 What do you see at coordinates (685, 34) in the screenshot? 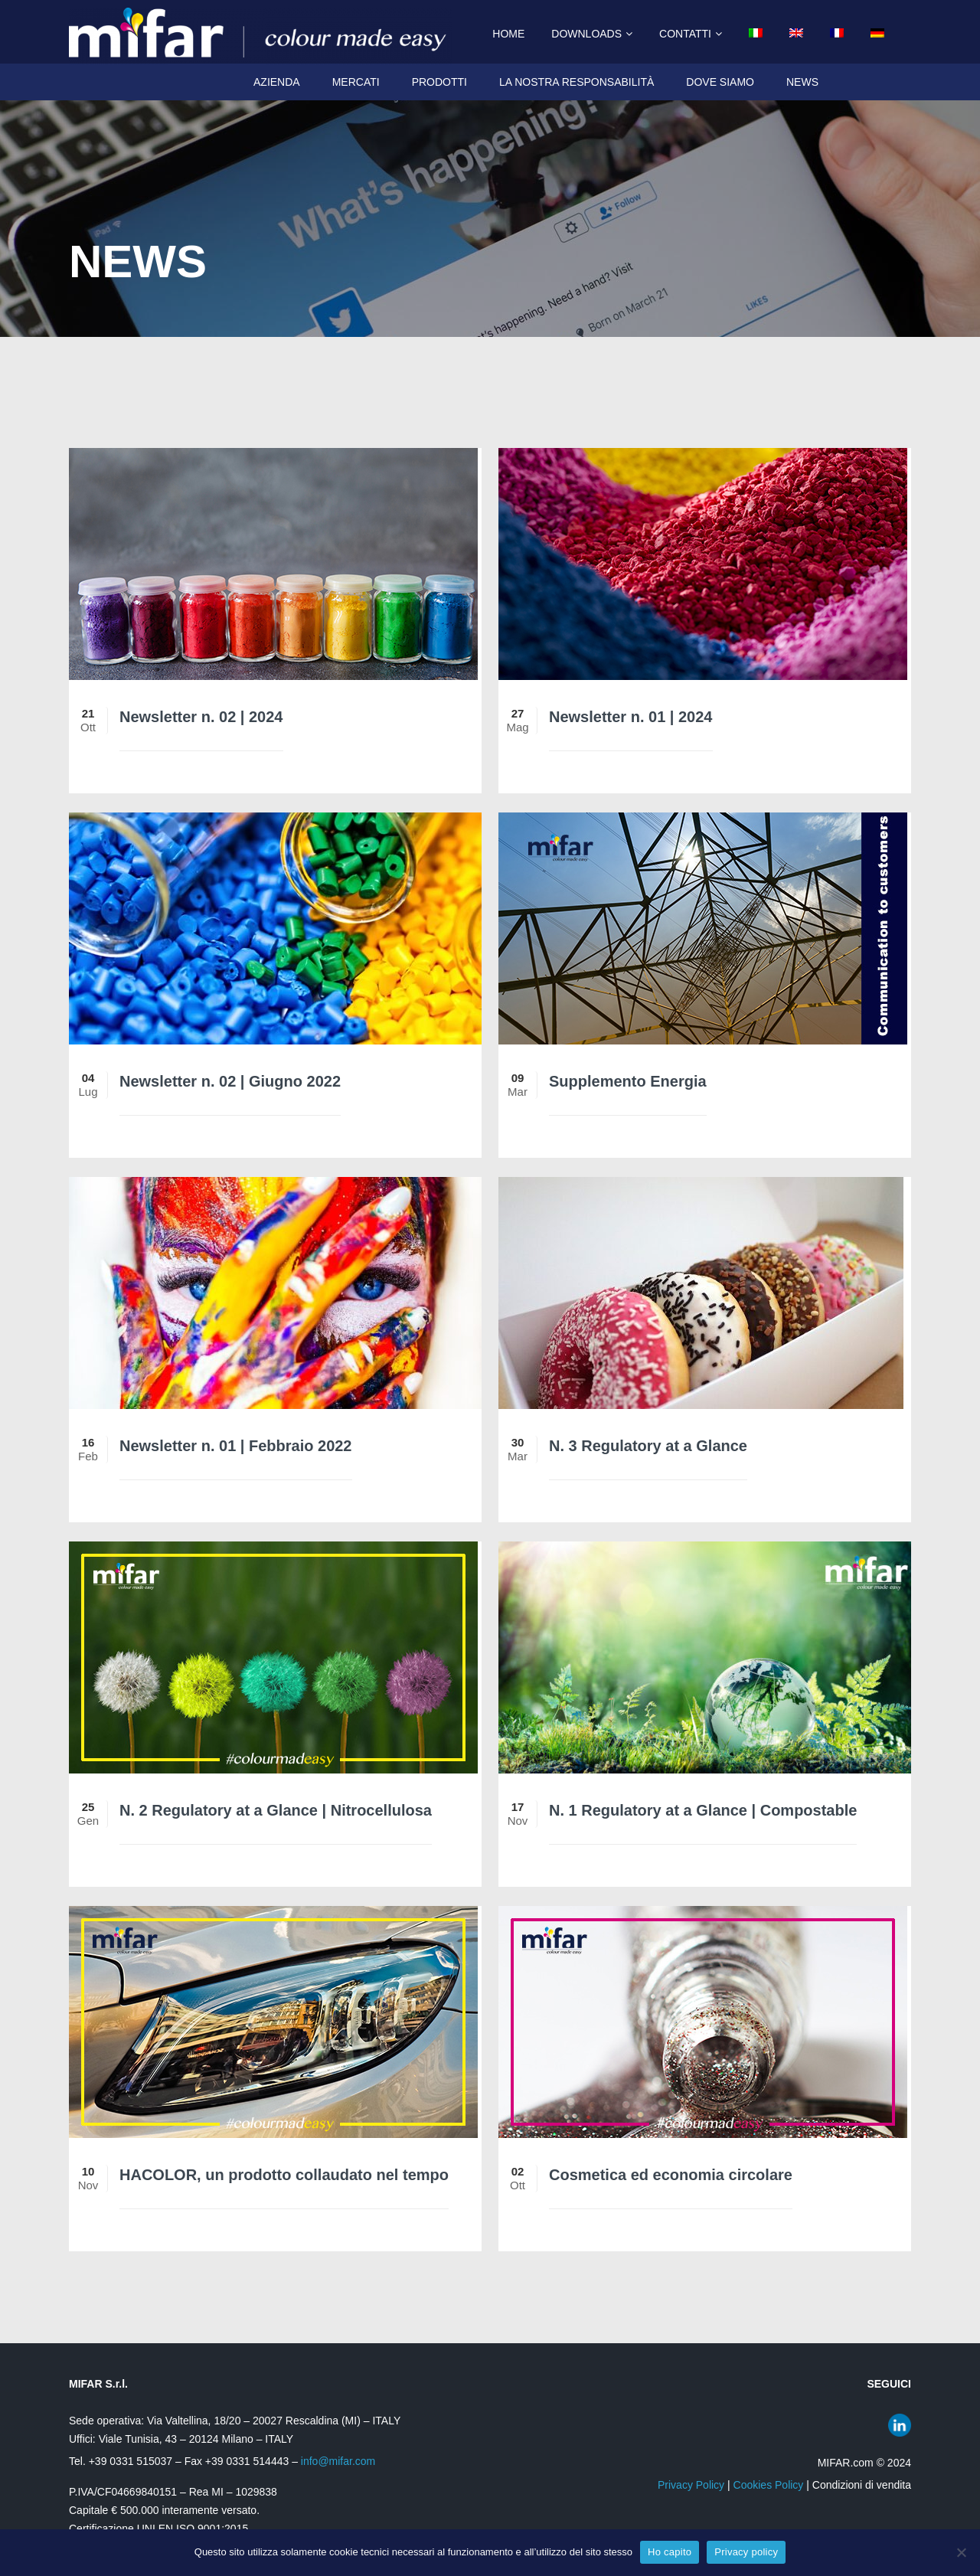
I see `Contatti` at bounding box center [685, 34].